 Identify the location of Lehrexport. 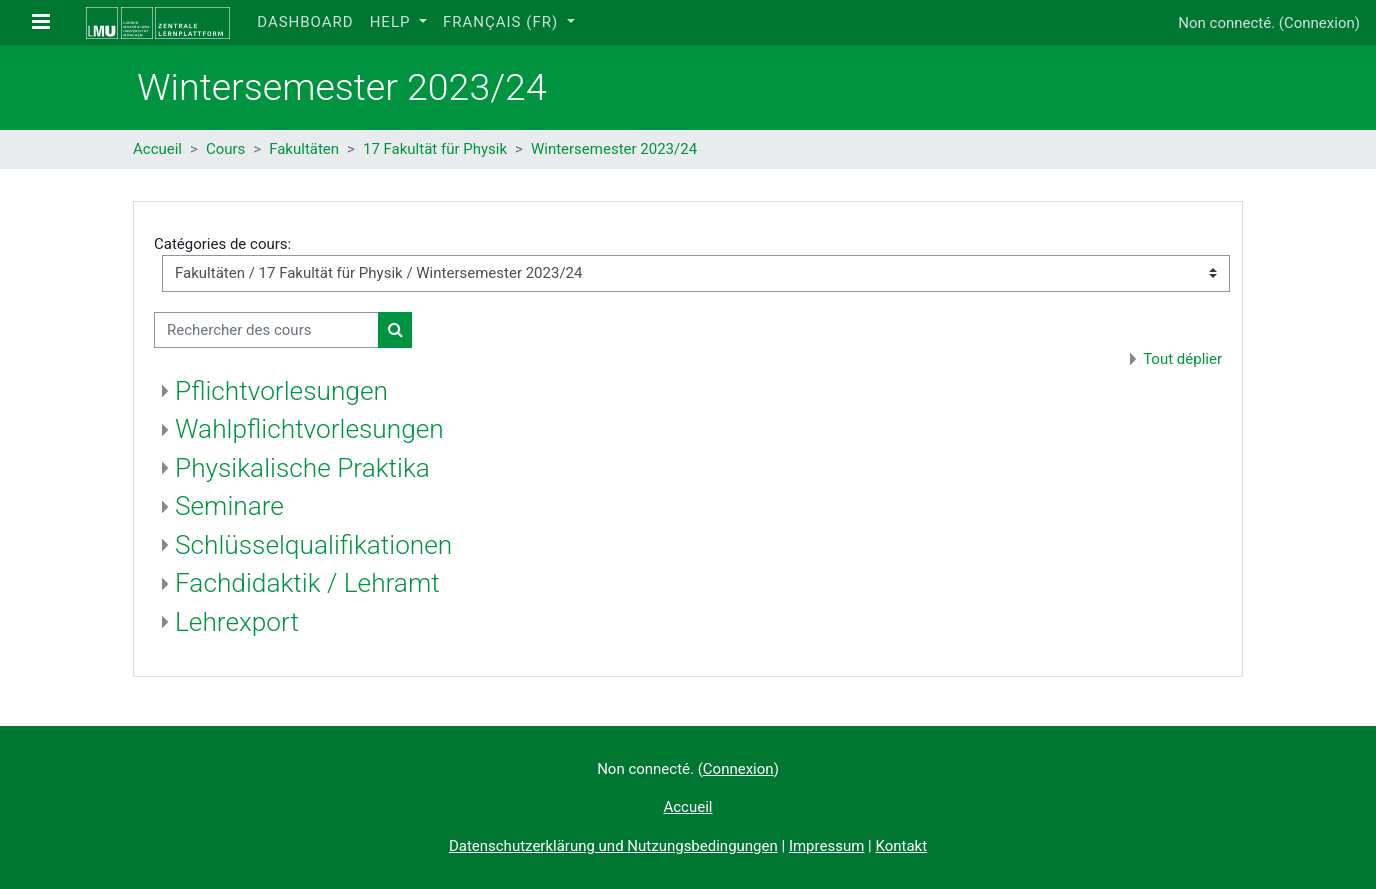
(237, 622).